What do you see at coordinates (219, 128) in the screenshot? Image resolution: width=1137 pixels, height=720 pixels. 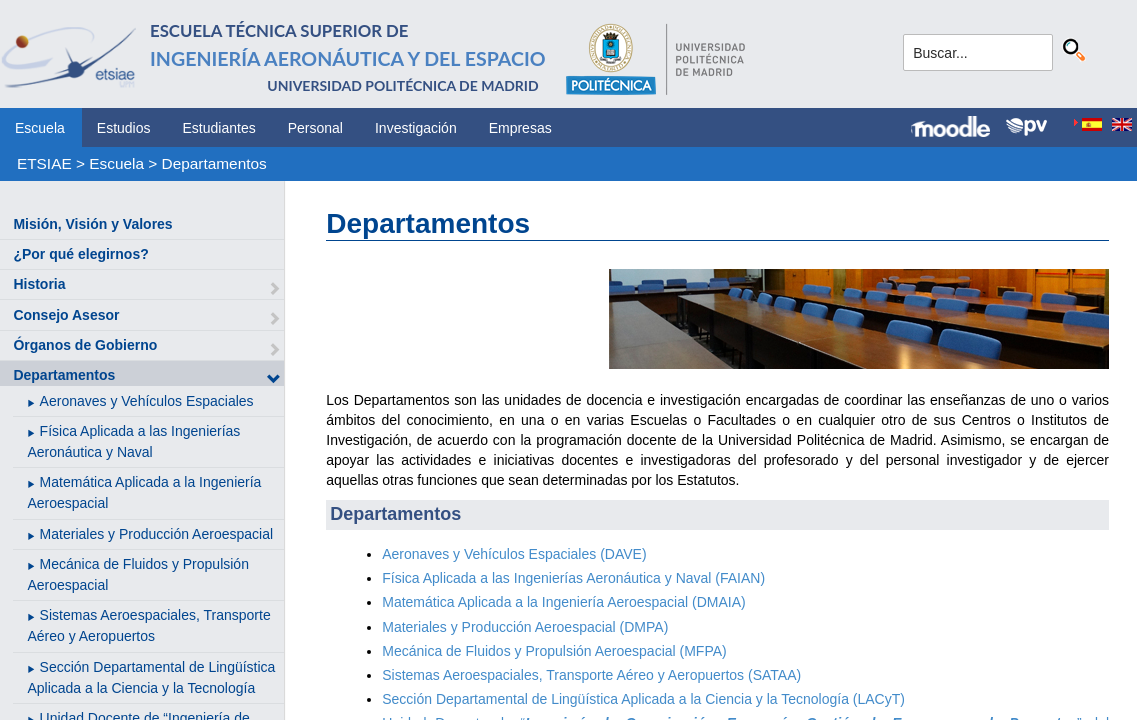 I see `Estudiantes` at bounding box center [219, 128].